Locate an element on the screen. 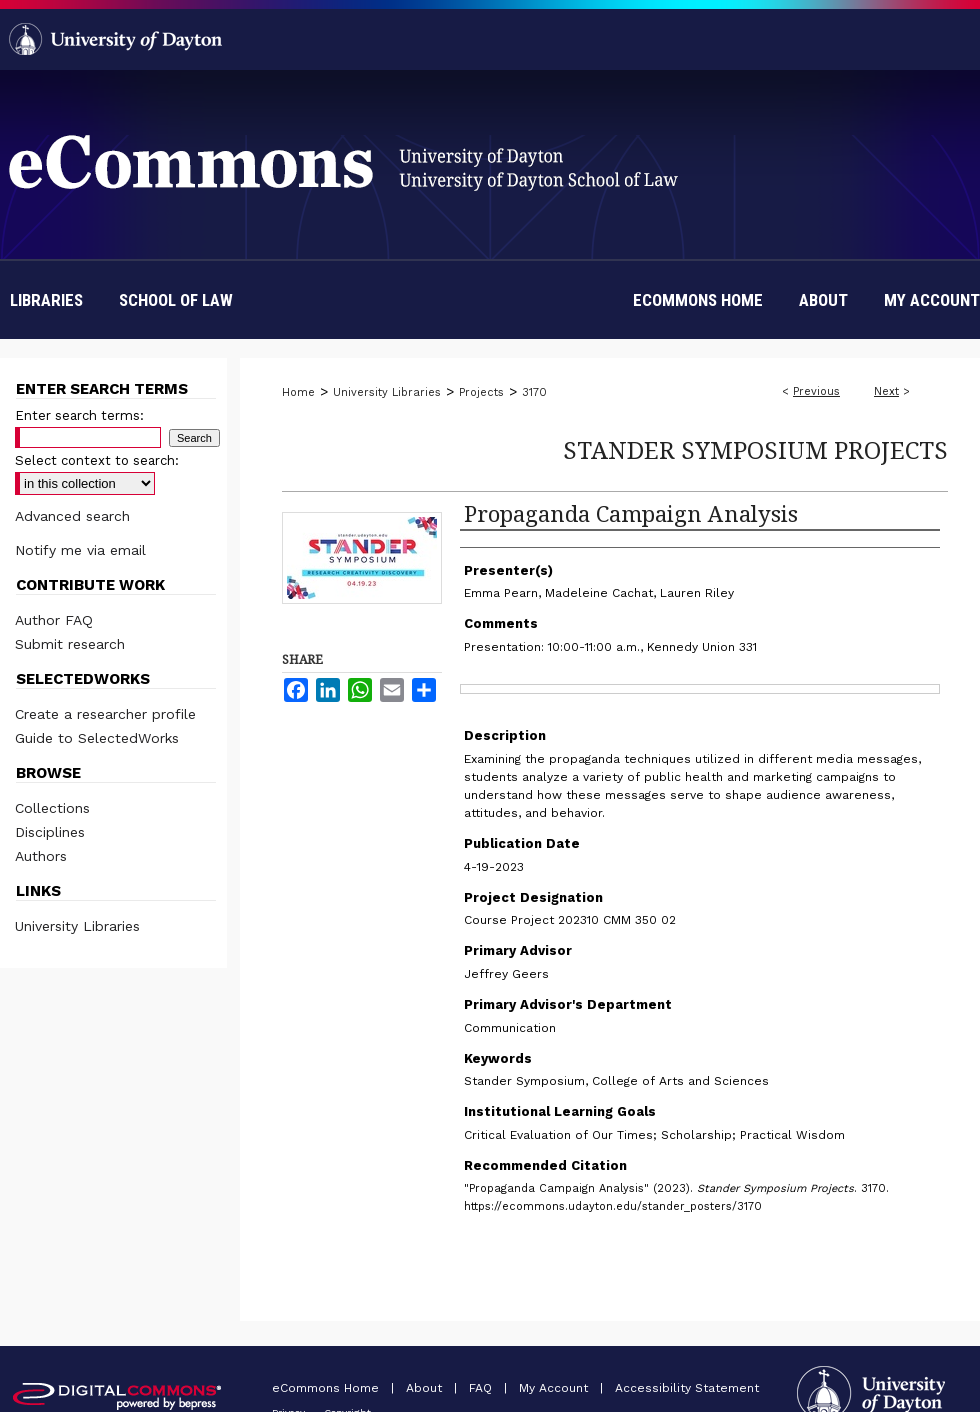  About is located at coordinates (426, 1388).